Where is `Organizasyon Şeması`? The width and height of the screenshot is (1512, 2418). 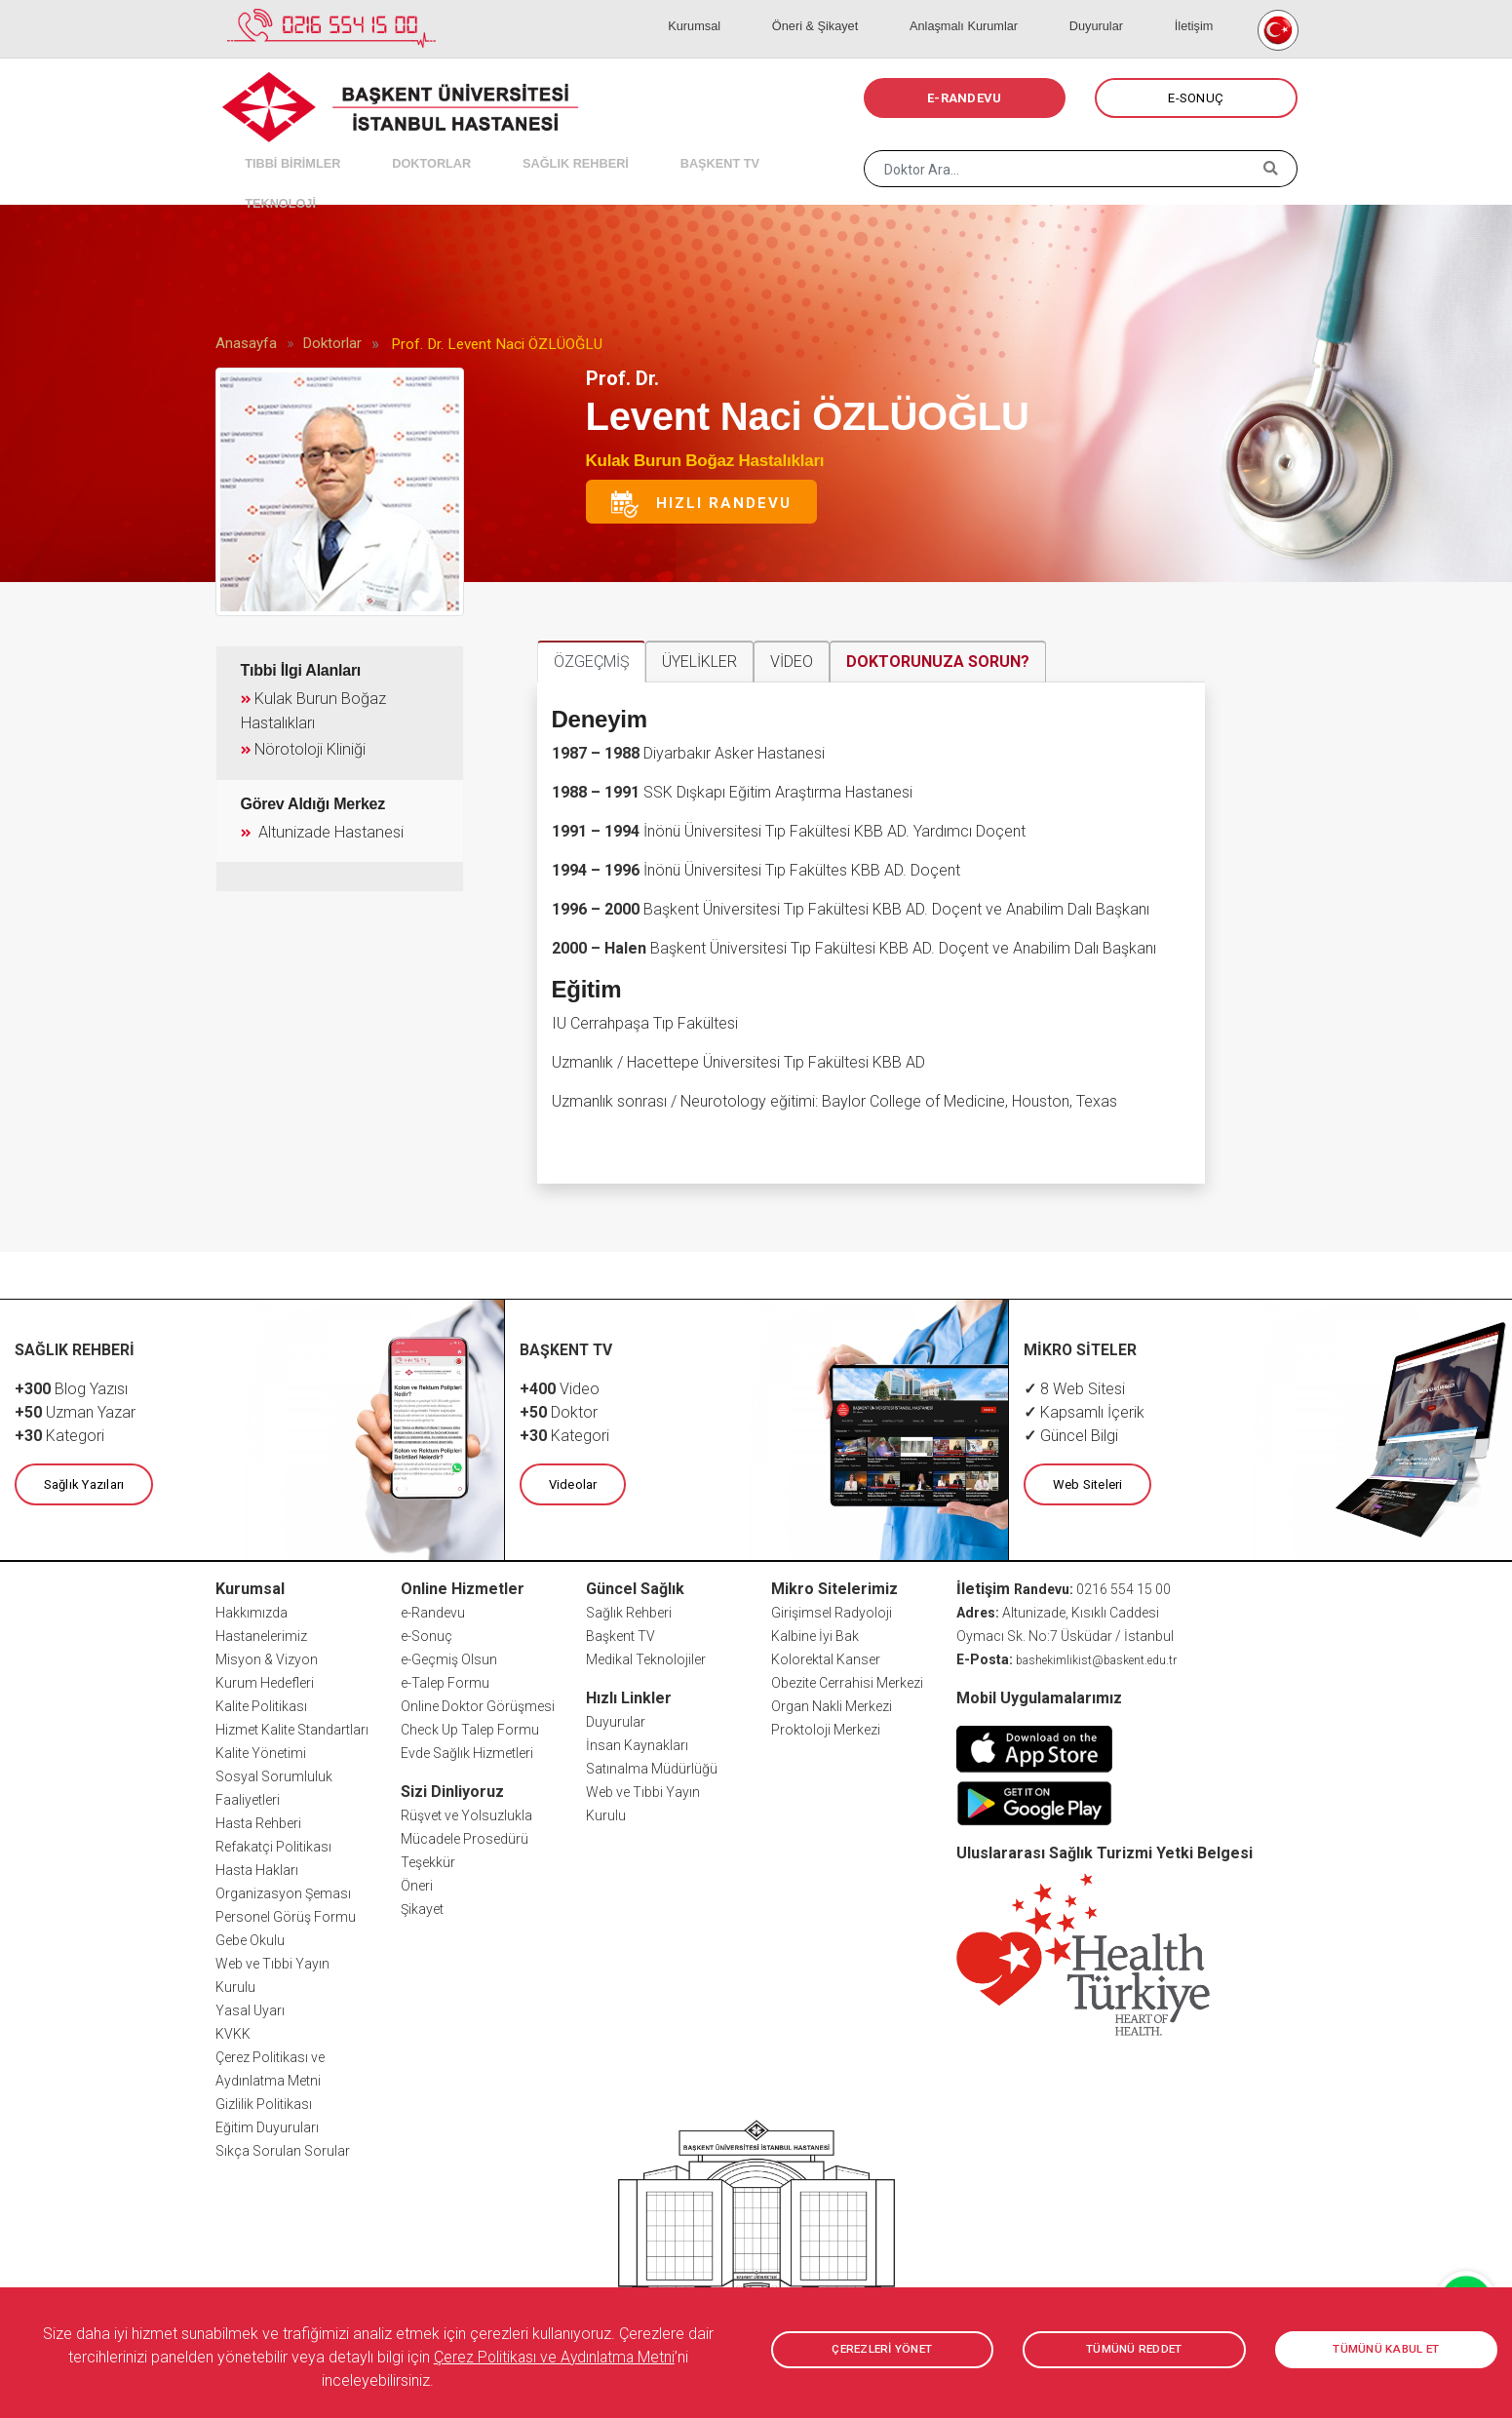 Organizasyon Şeması is located at coordinates (283, 1890).